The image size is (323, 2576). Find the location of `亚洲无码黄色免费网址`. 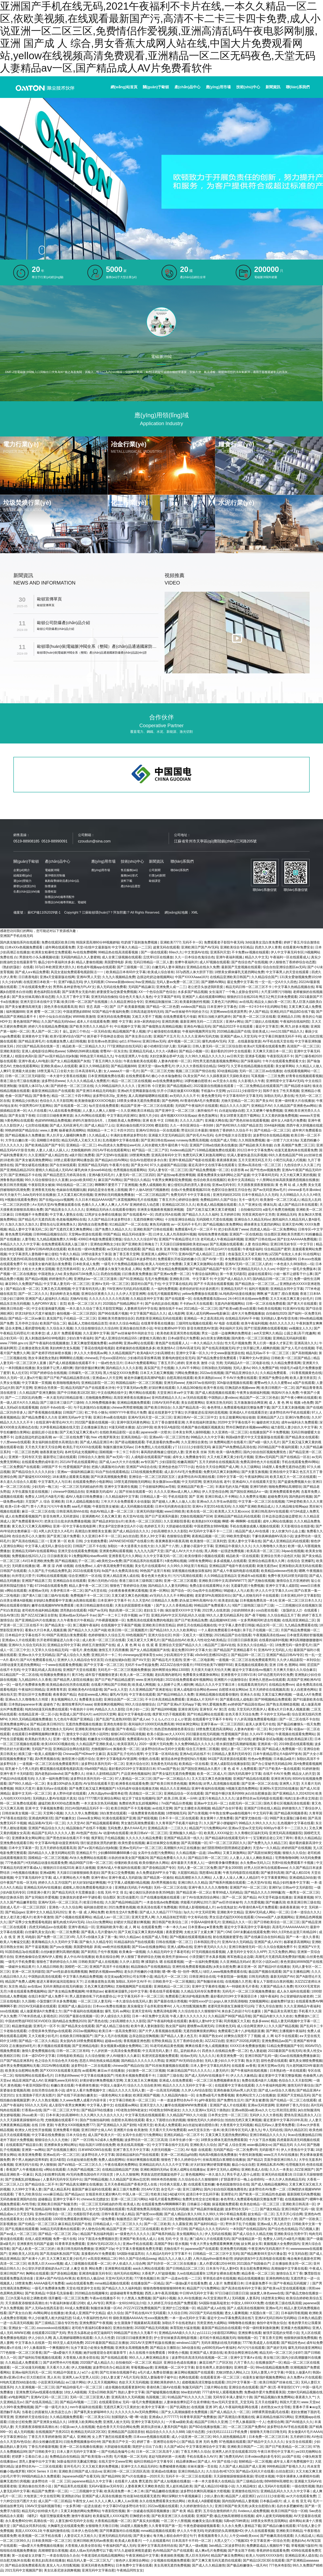

亚洲无码黄色免费网址 is located at coordinates (97, 2568).